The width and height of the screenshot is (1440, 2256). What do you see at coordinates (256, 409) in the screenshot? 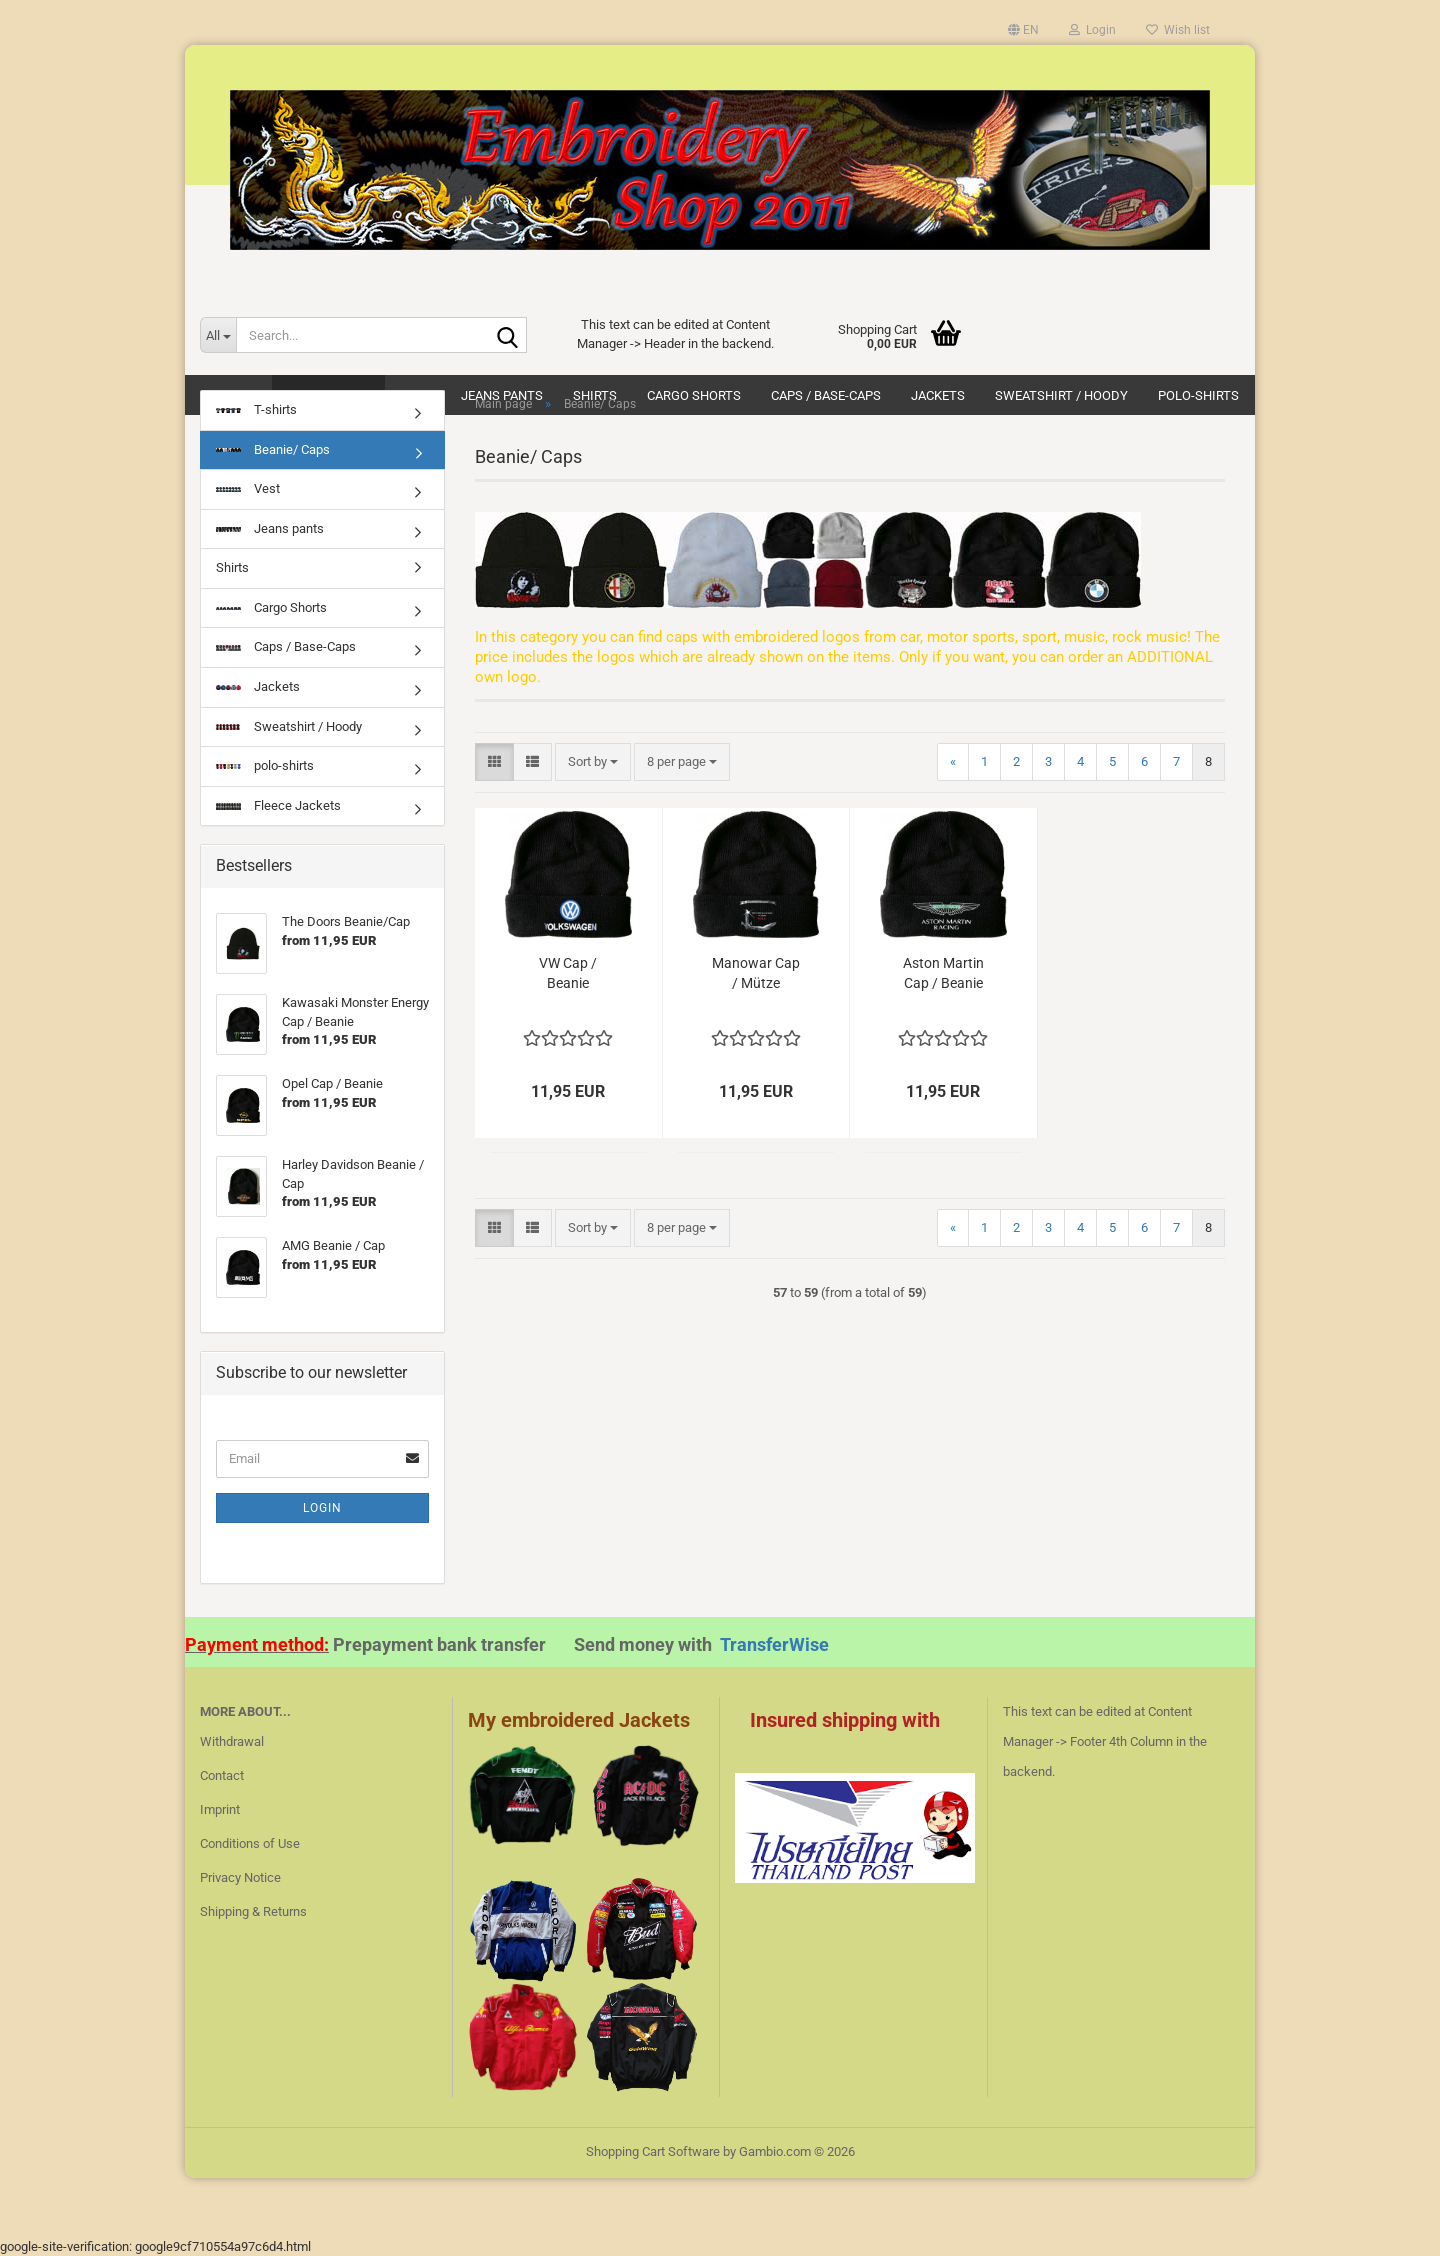
I see `T-shirts` at bounding box center [256, 409].